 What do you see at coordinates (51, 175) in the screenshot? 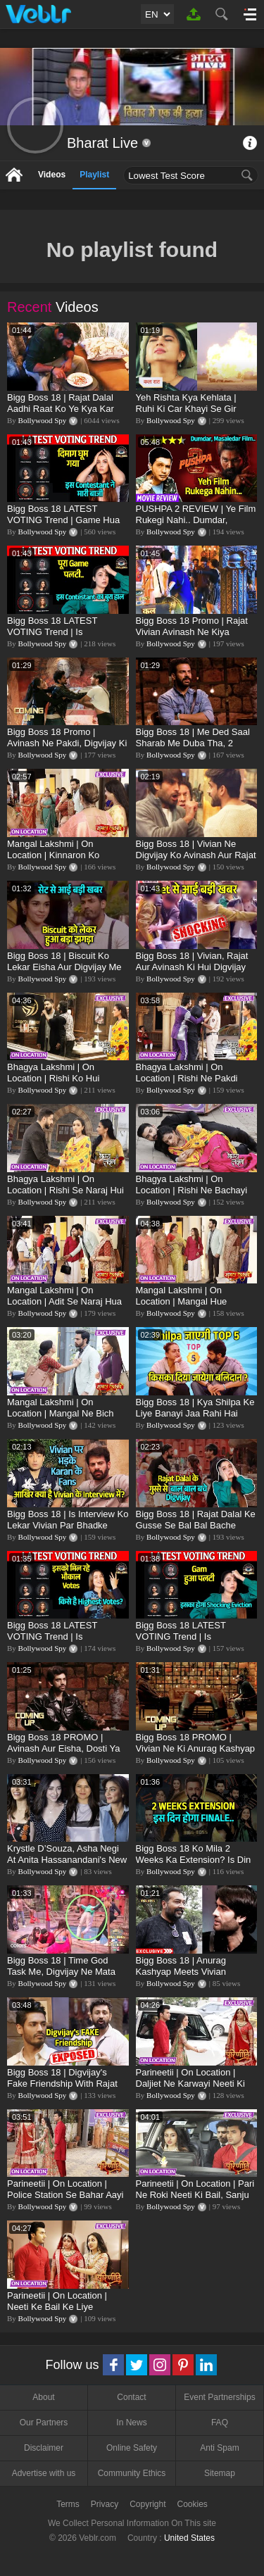
I see `Videos` at bounding box center [51, 175].